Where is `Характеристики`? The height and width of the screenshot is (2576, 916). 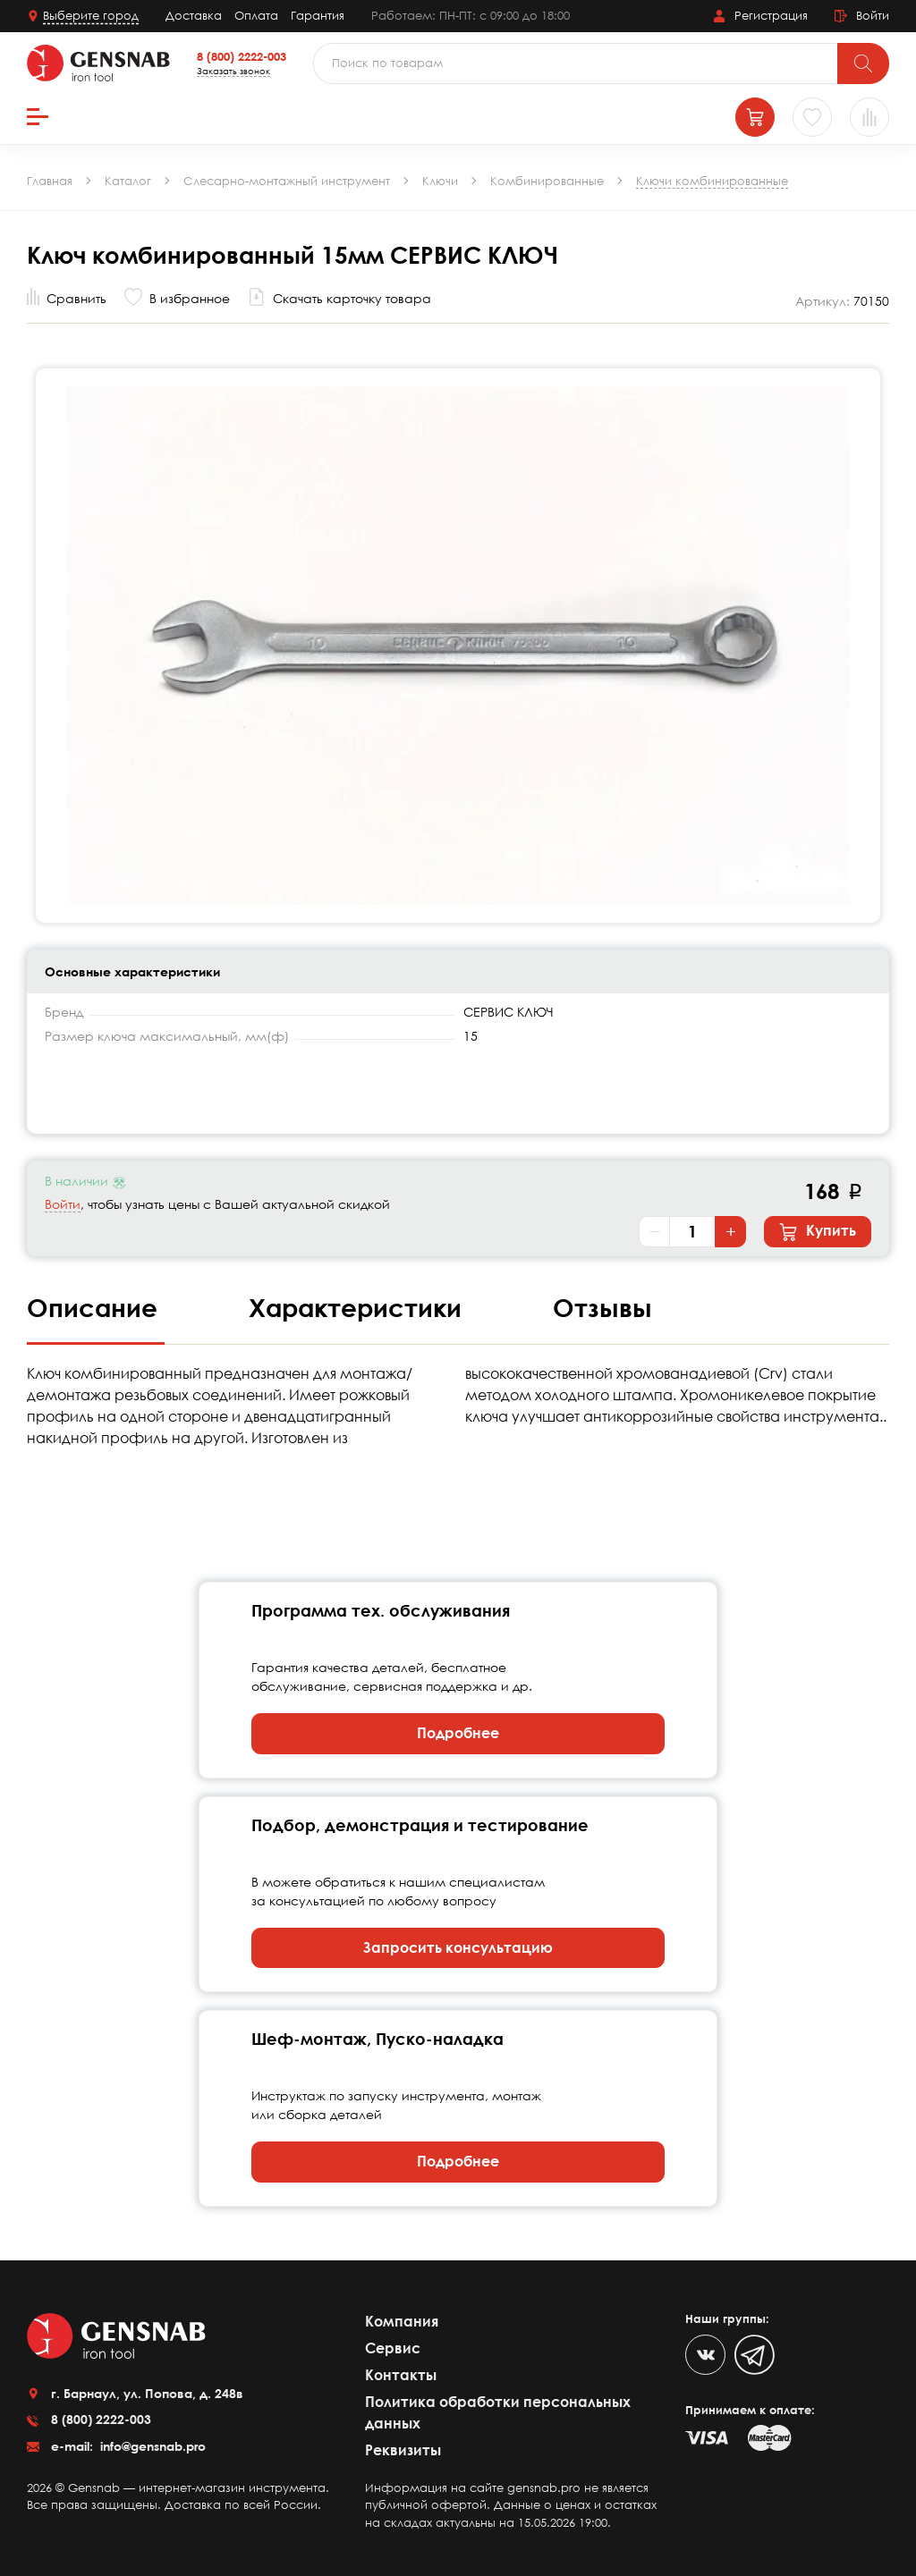
Характеристики is located at coordinates (359, 1307).